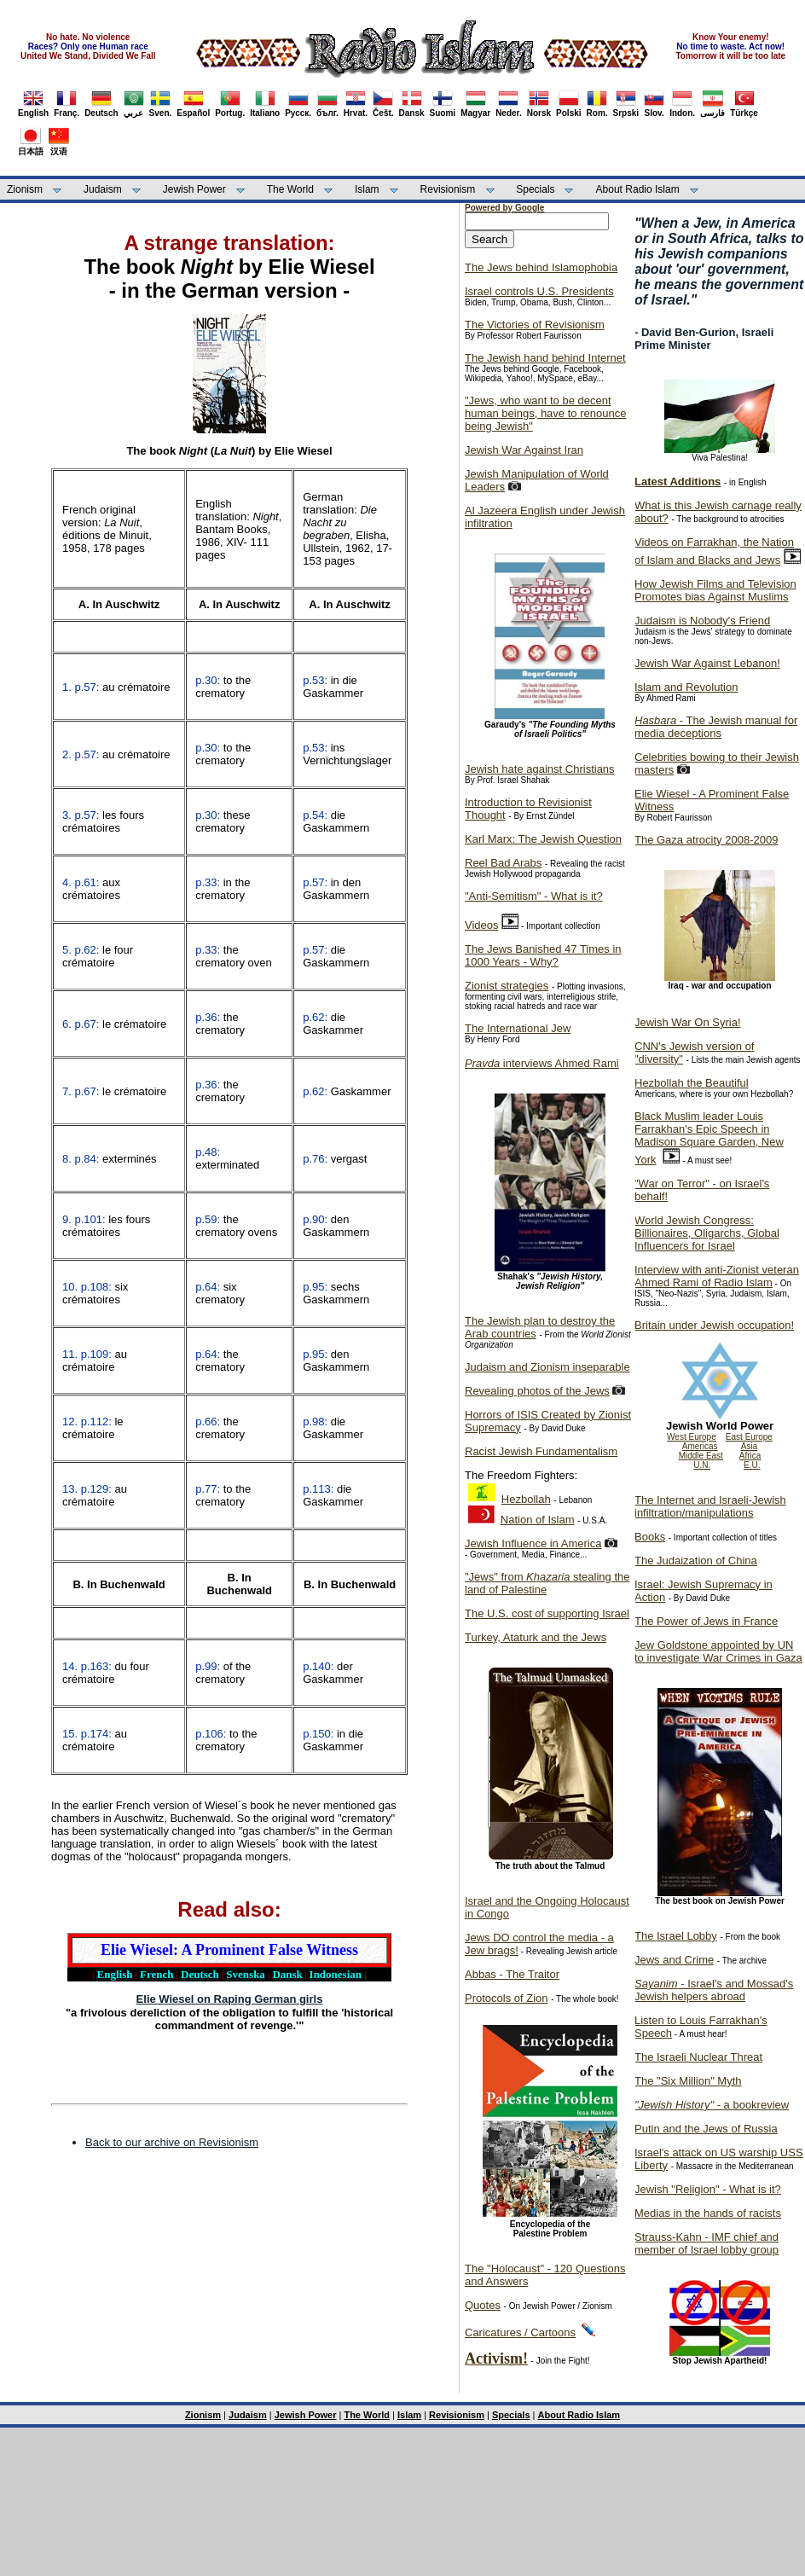 Image resolution: width=805 pixels, height=2576 pixels. What do you see at coordinates (707, 663) in the screenshot?
I see `Jewish War Against Lebanon!` at bounding box center [707, 663].